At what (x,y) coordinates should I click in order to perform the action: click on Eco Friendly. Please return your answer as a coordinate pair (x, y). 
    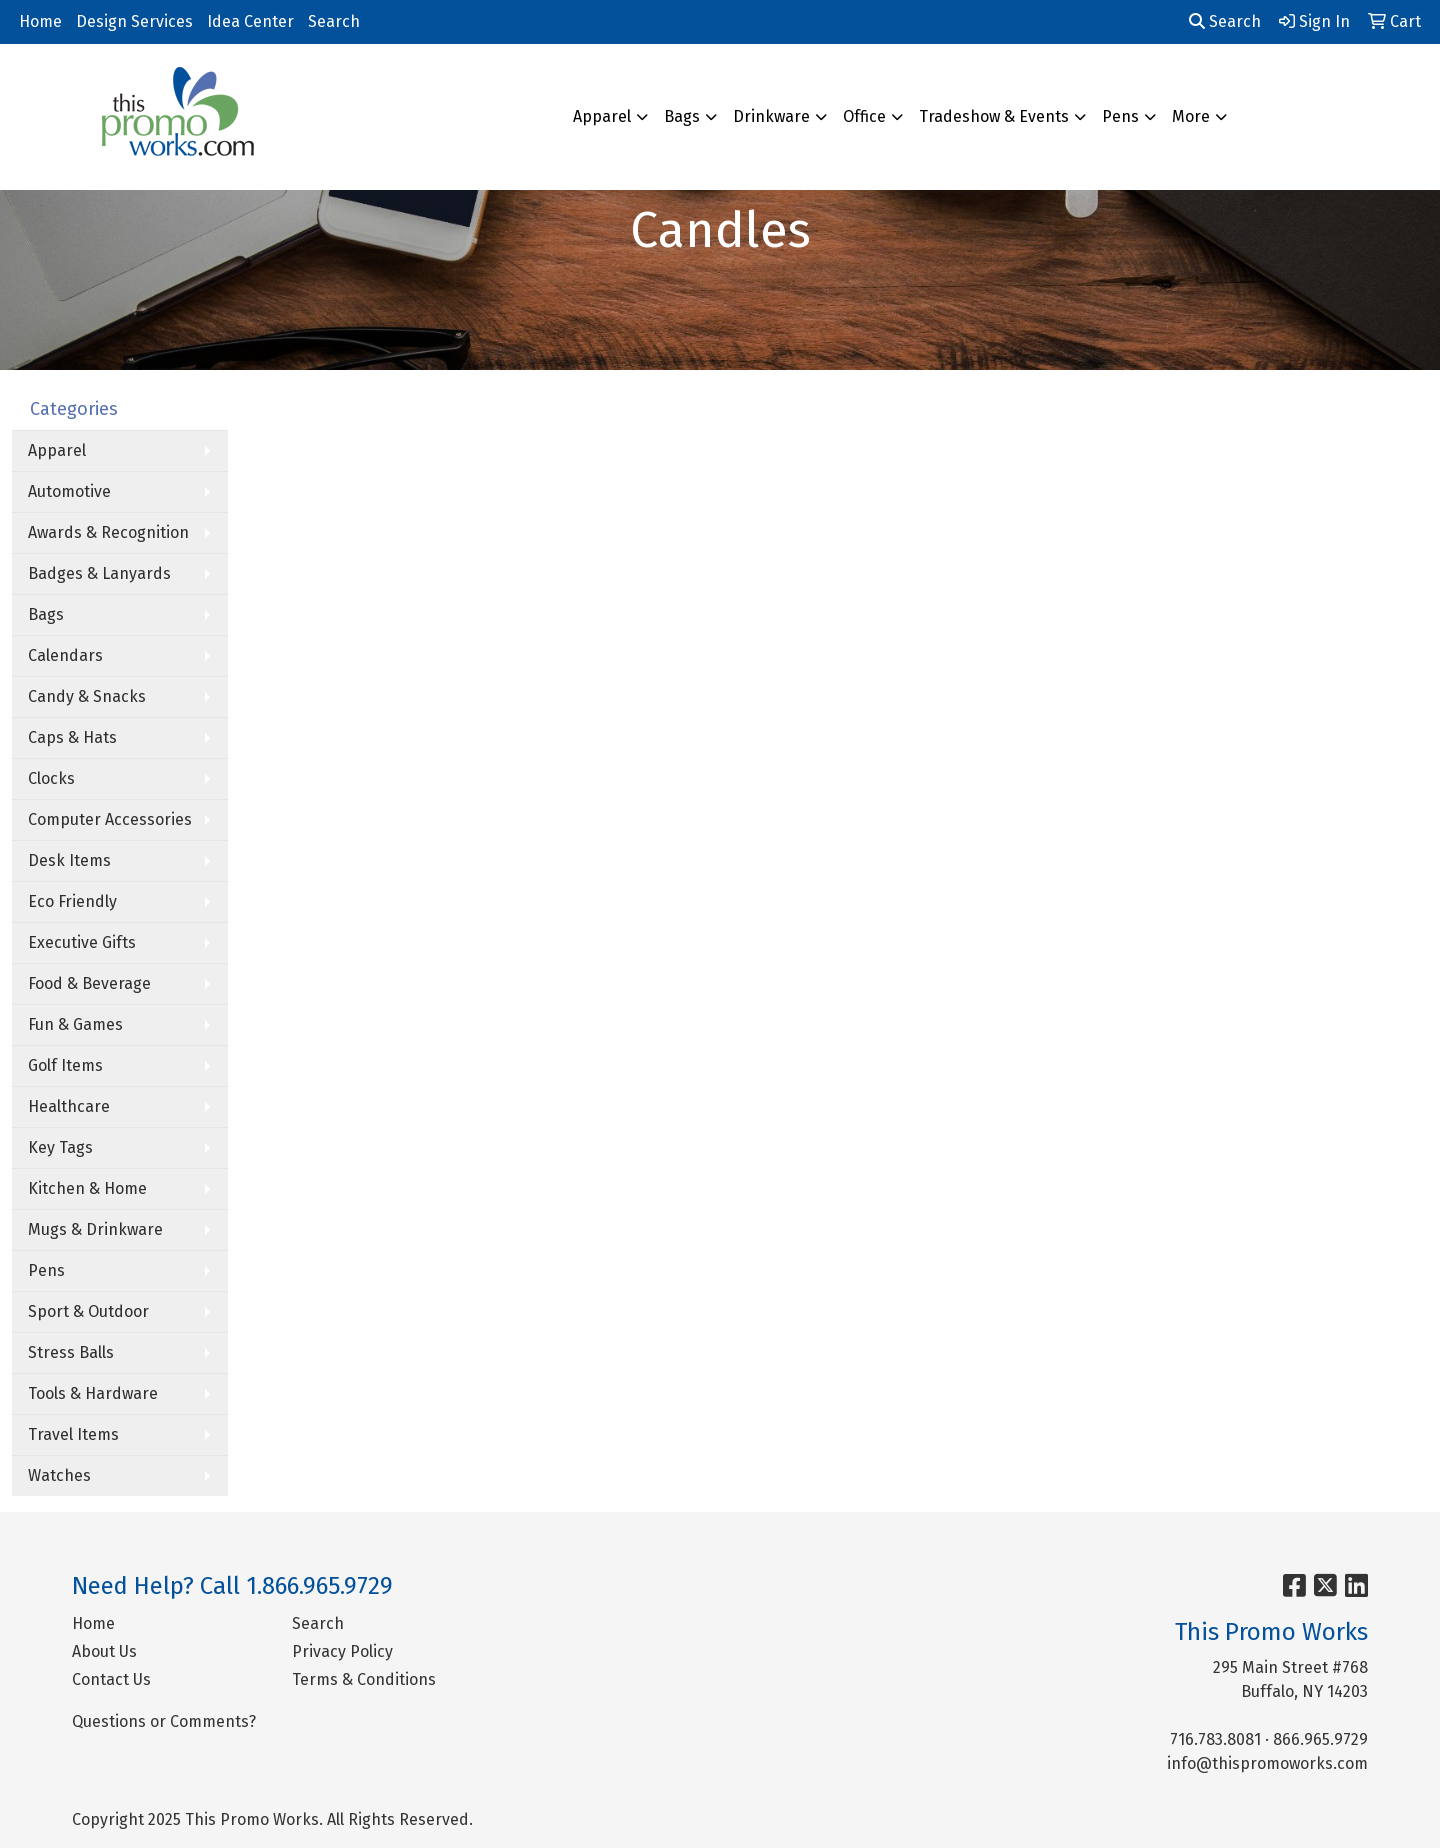
    Looking at the image, I should click on (72, 901).